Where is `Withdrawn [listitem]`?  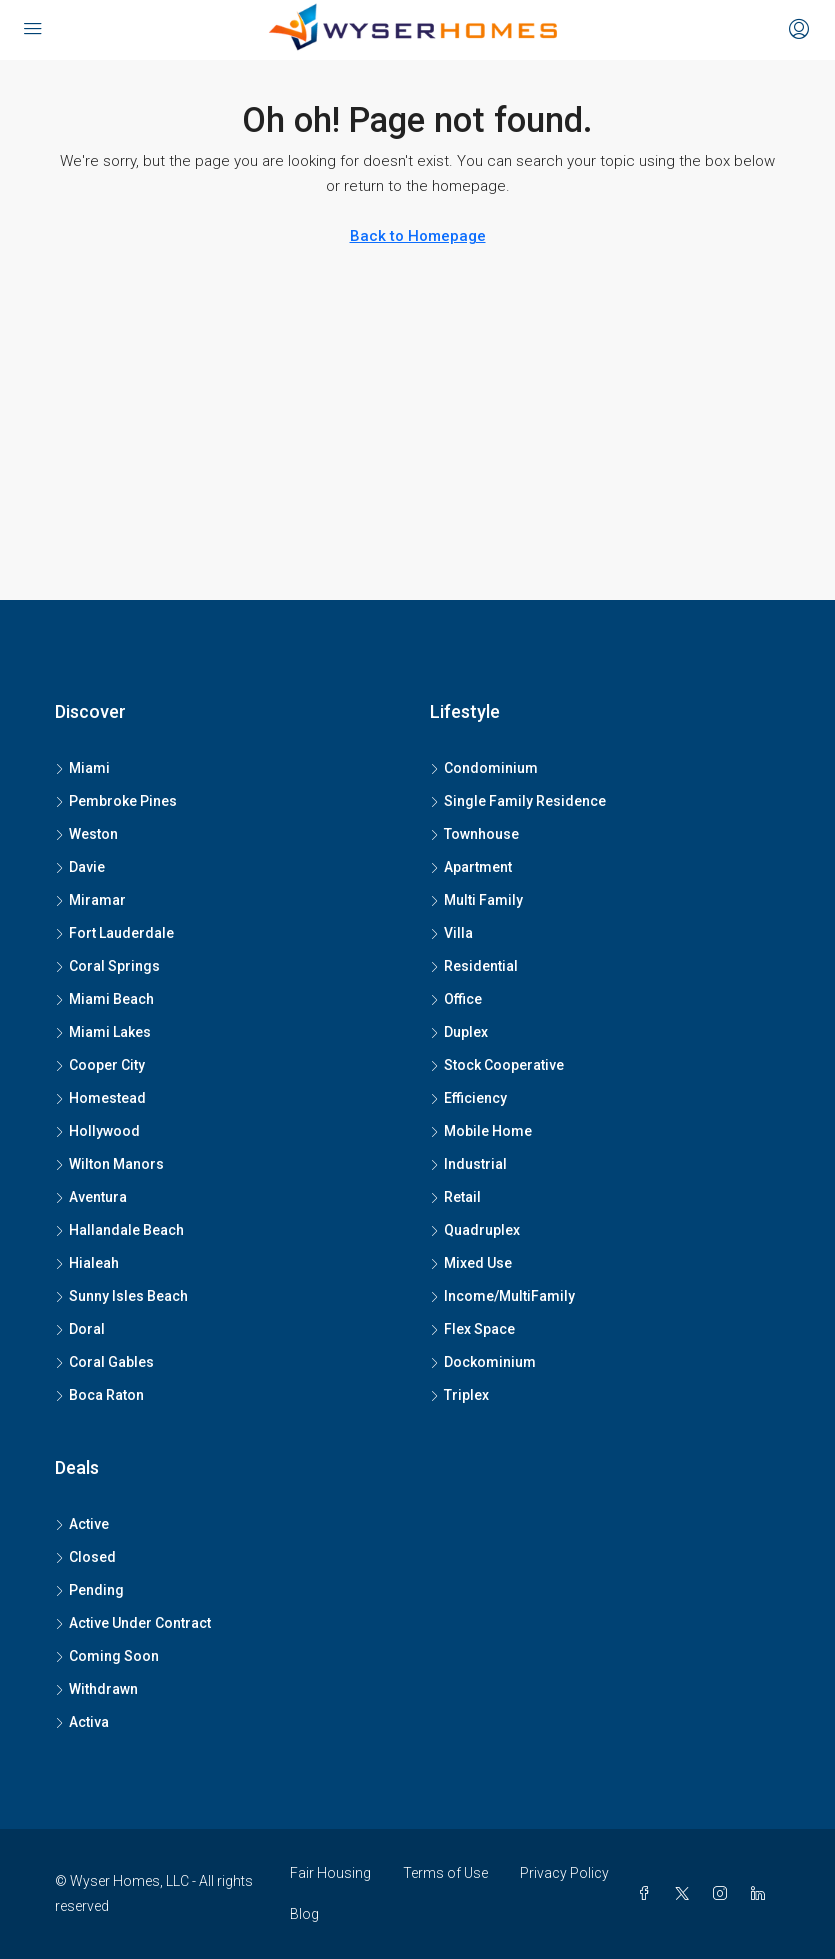 Withdrawn [listitem] is located at coordinates (96, 1689).